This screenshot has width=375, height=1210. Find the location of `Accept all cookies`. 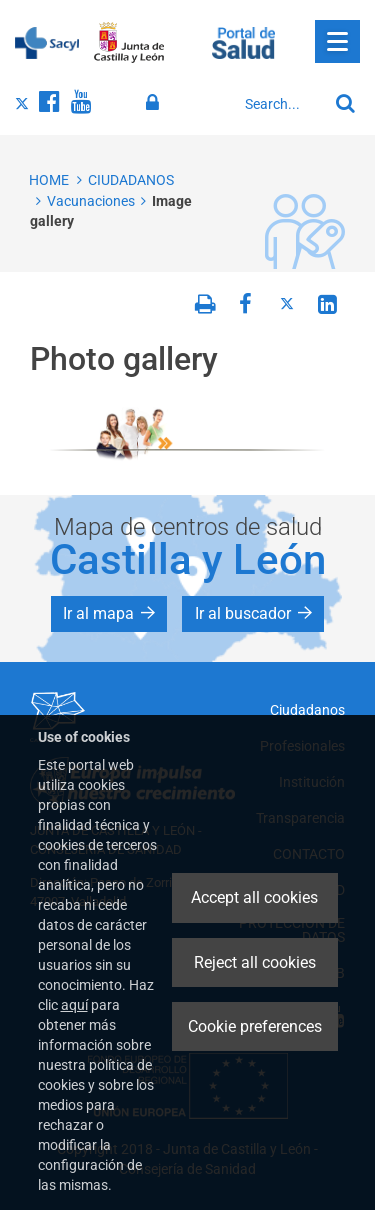

Accept all cookies is located at coordinates (254, 897).